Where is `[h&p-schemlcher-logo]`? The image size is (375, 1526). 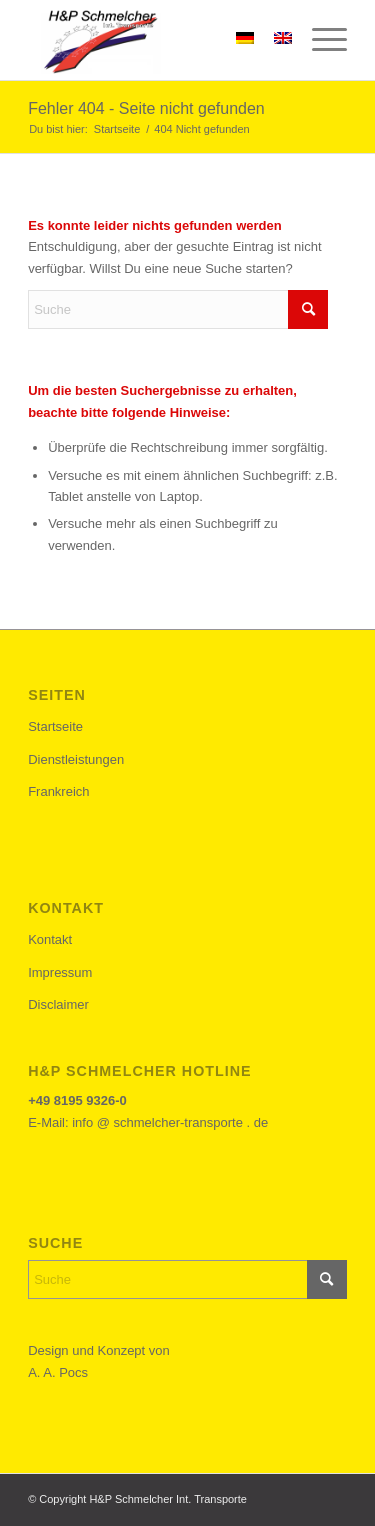 [h&p-schemlcher-logo] is located at coordinates (155, 40).